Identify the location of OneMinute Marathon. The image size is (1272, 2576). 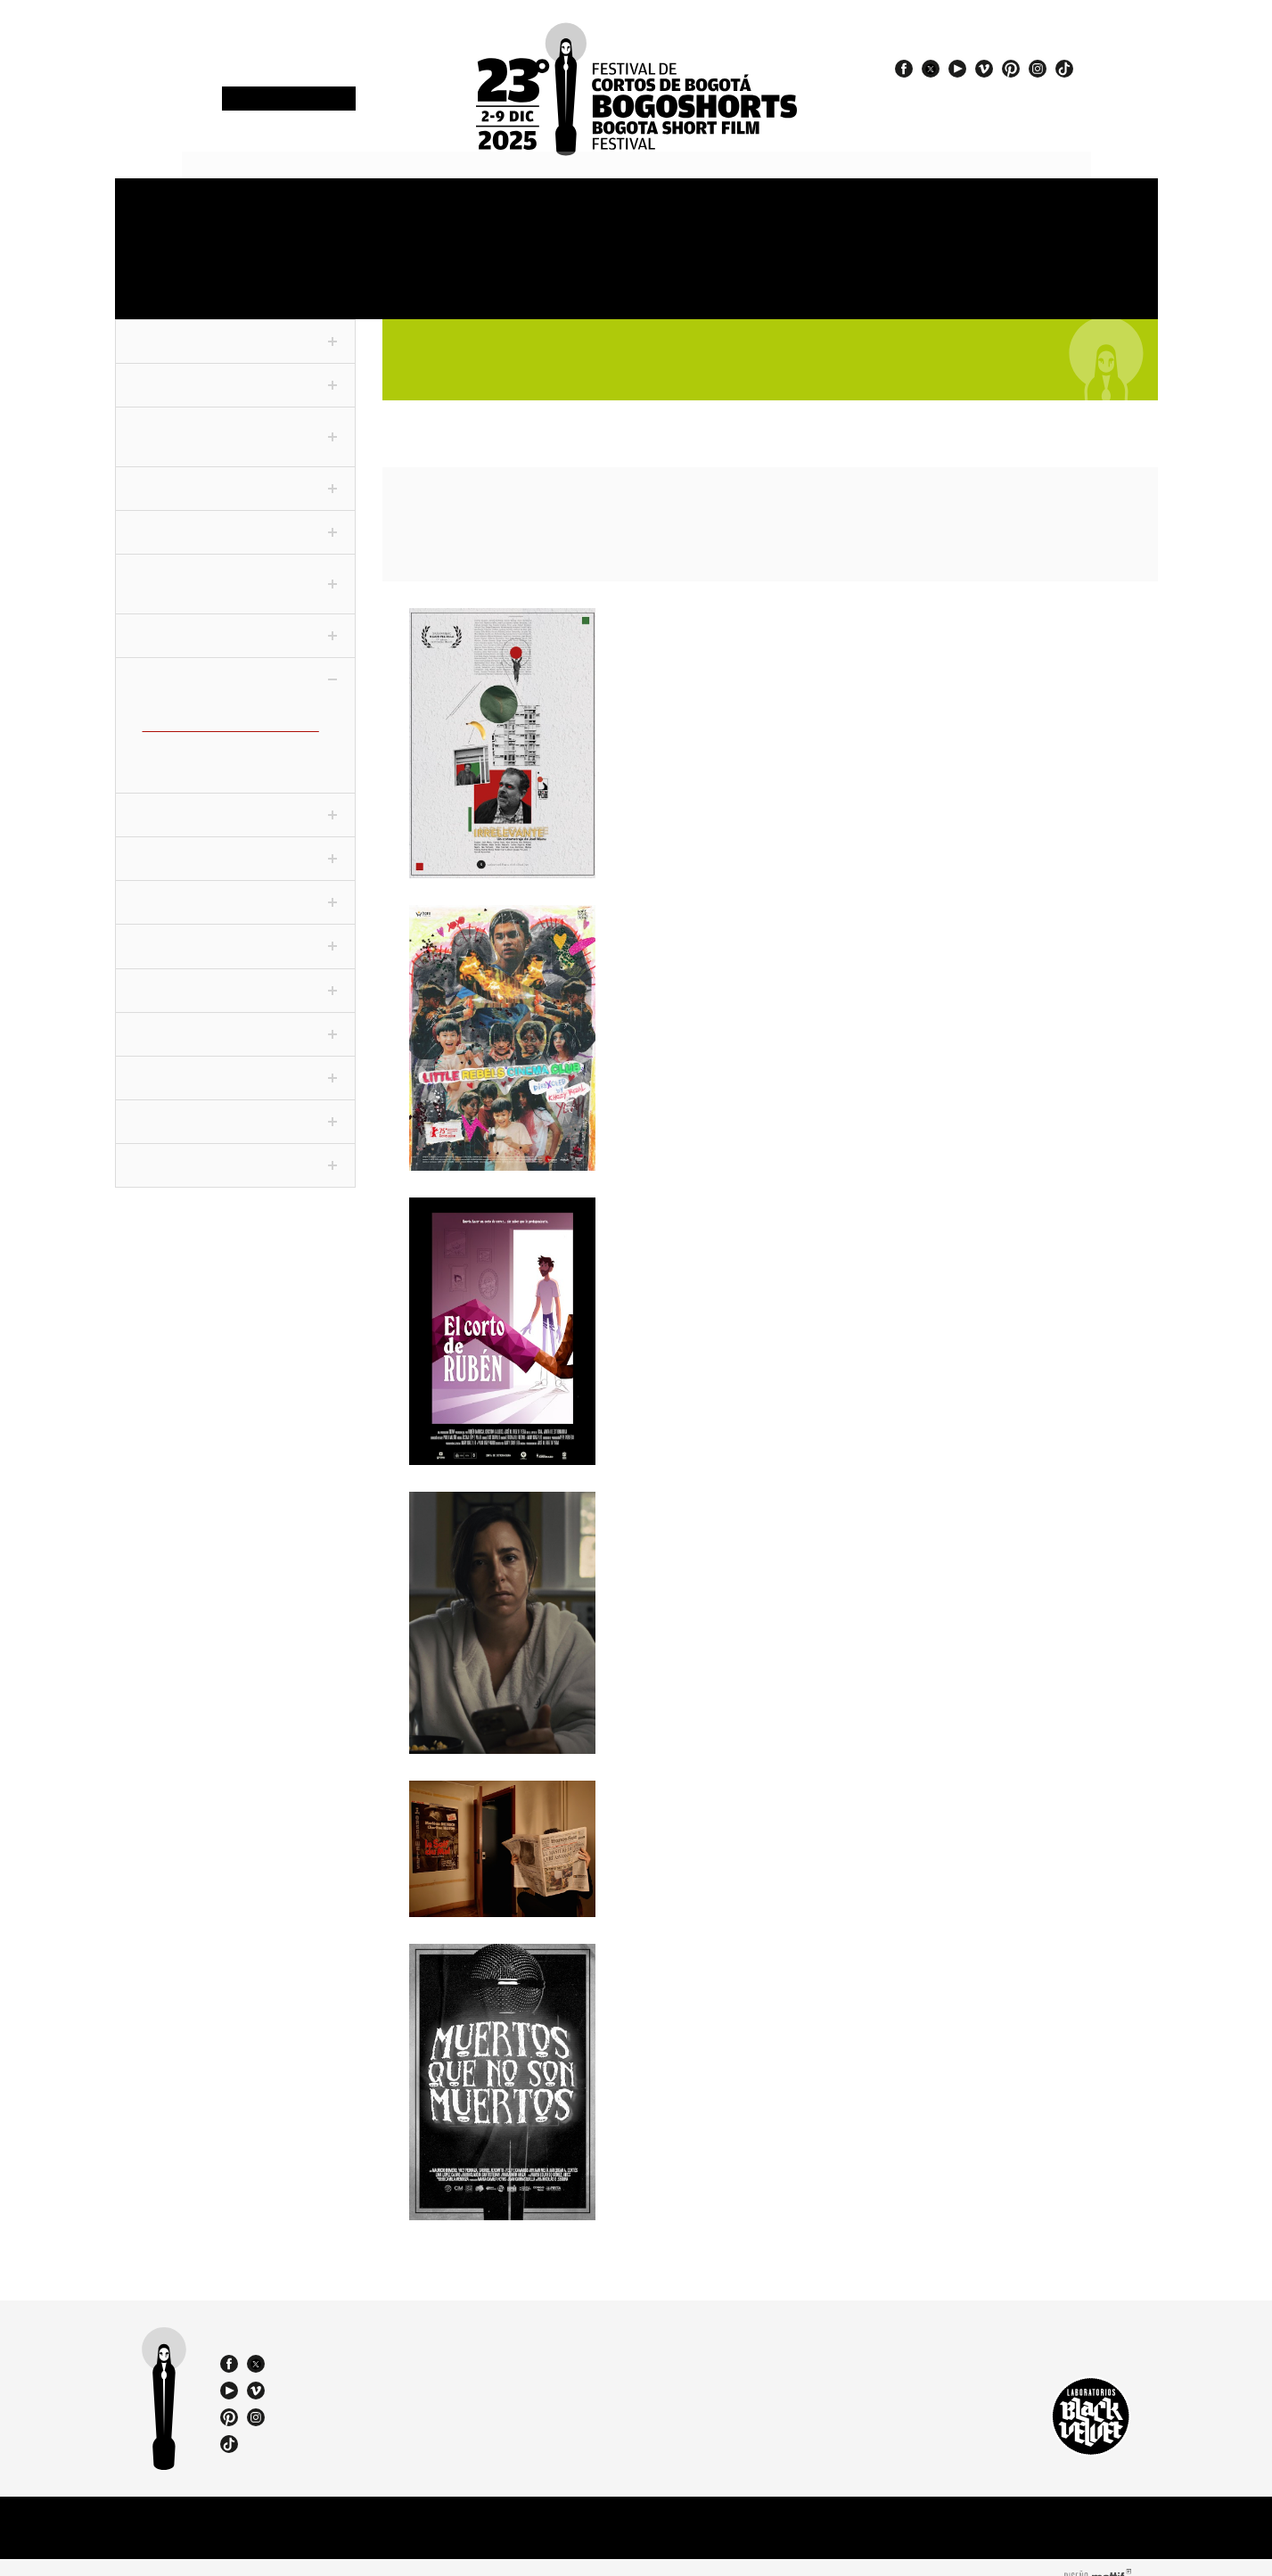
(186, 271).